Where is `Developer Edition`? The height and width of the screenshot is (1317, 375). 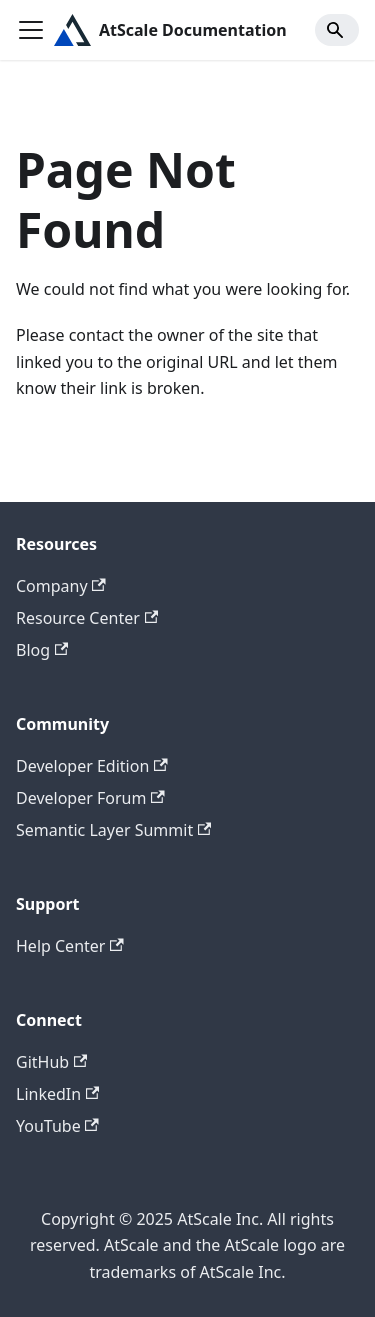
Developer Edition is located at coordinates (92, 766).